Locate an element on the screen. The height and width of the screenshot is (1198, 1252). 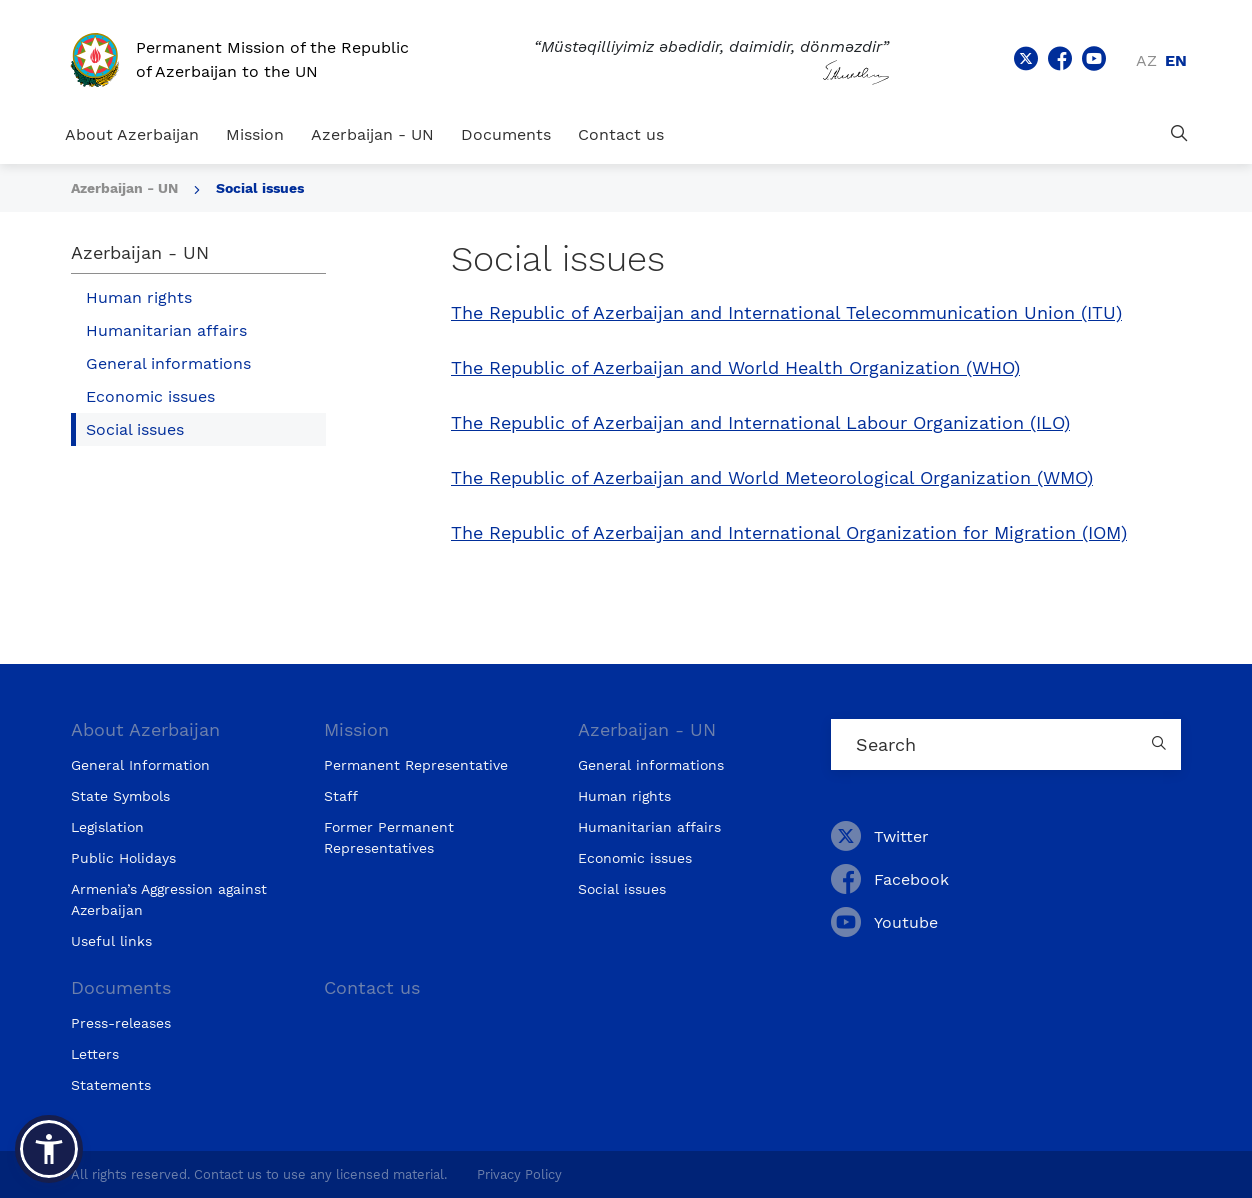
Humanitarian affairs is located at coordinates (166, 330).